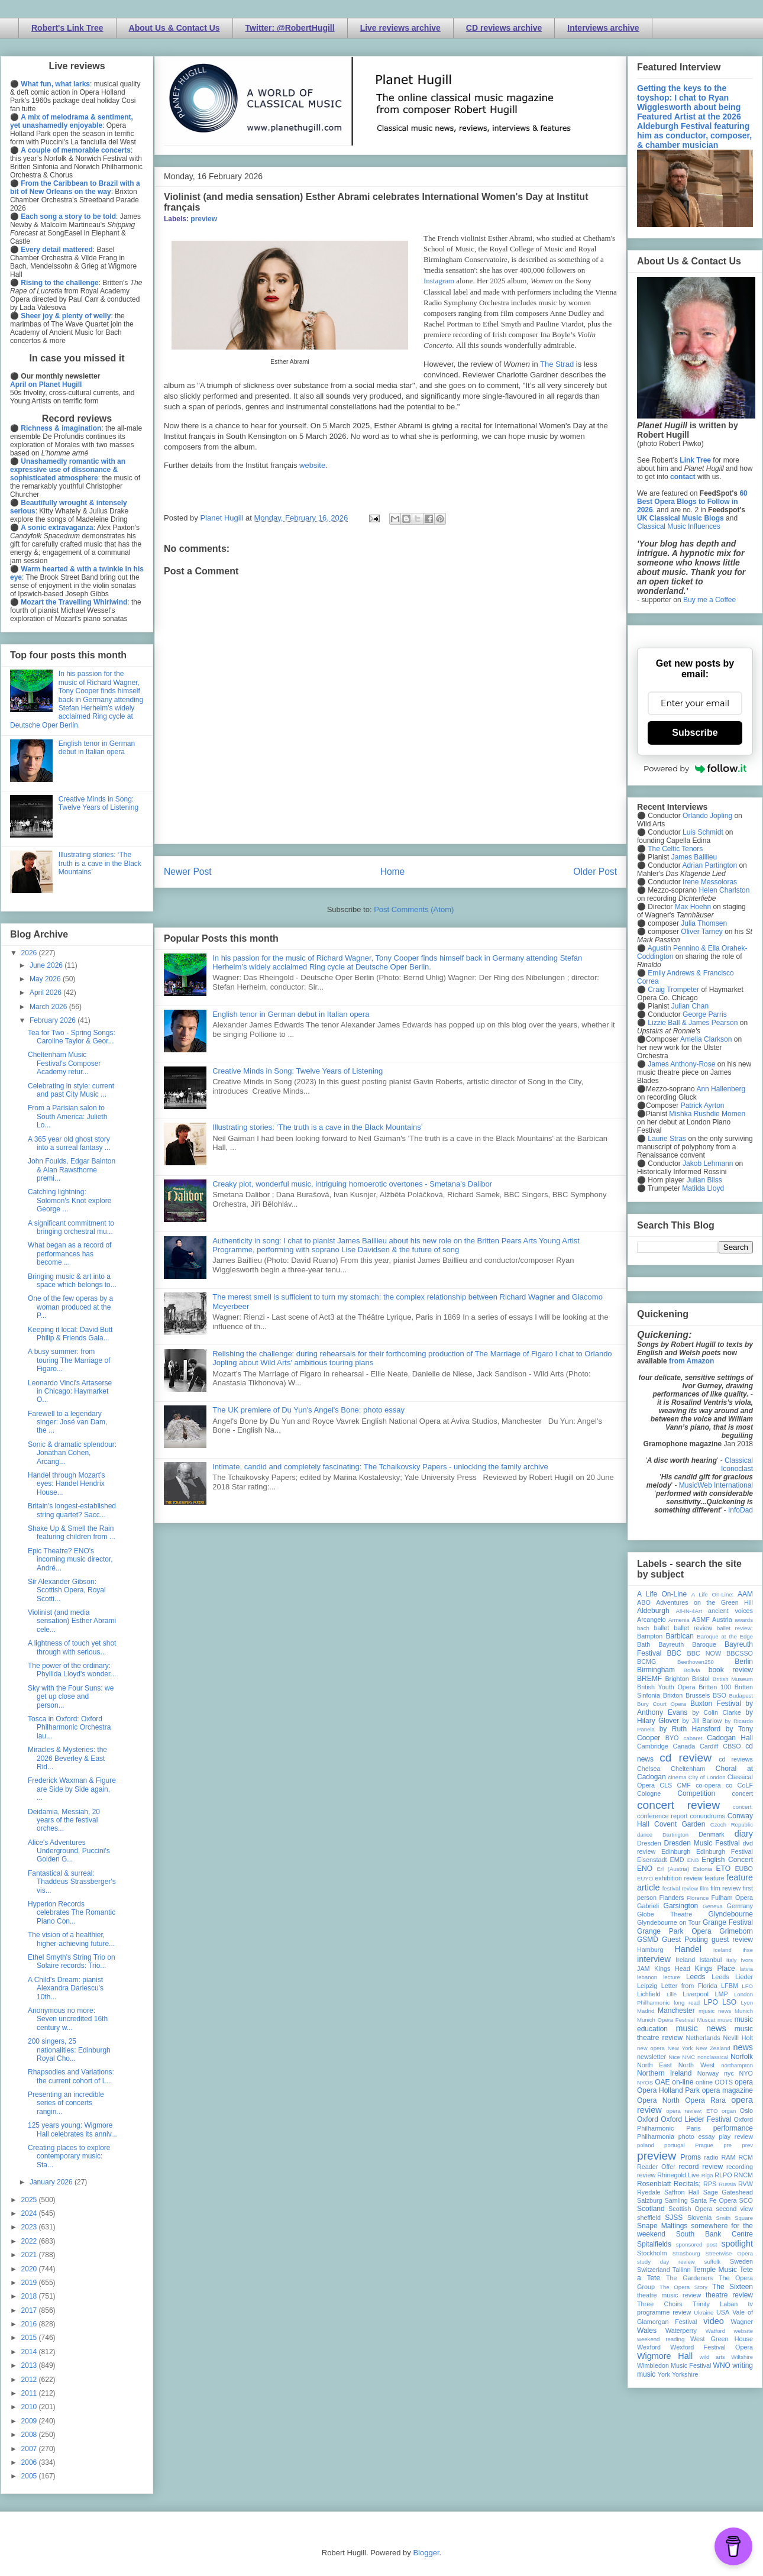 Image resolution: width=763 pixels, height=2576 pixels. What do you see at coordinates (731, 1914) in the screenshot?
I see `Glyndebourne` at bounding box center [731, 1914].